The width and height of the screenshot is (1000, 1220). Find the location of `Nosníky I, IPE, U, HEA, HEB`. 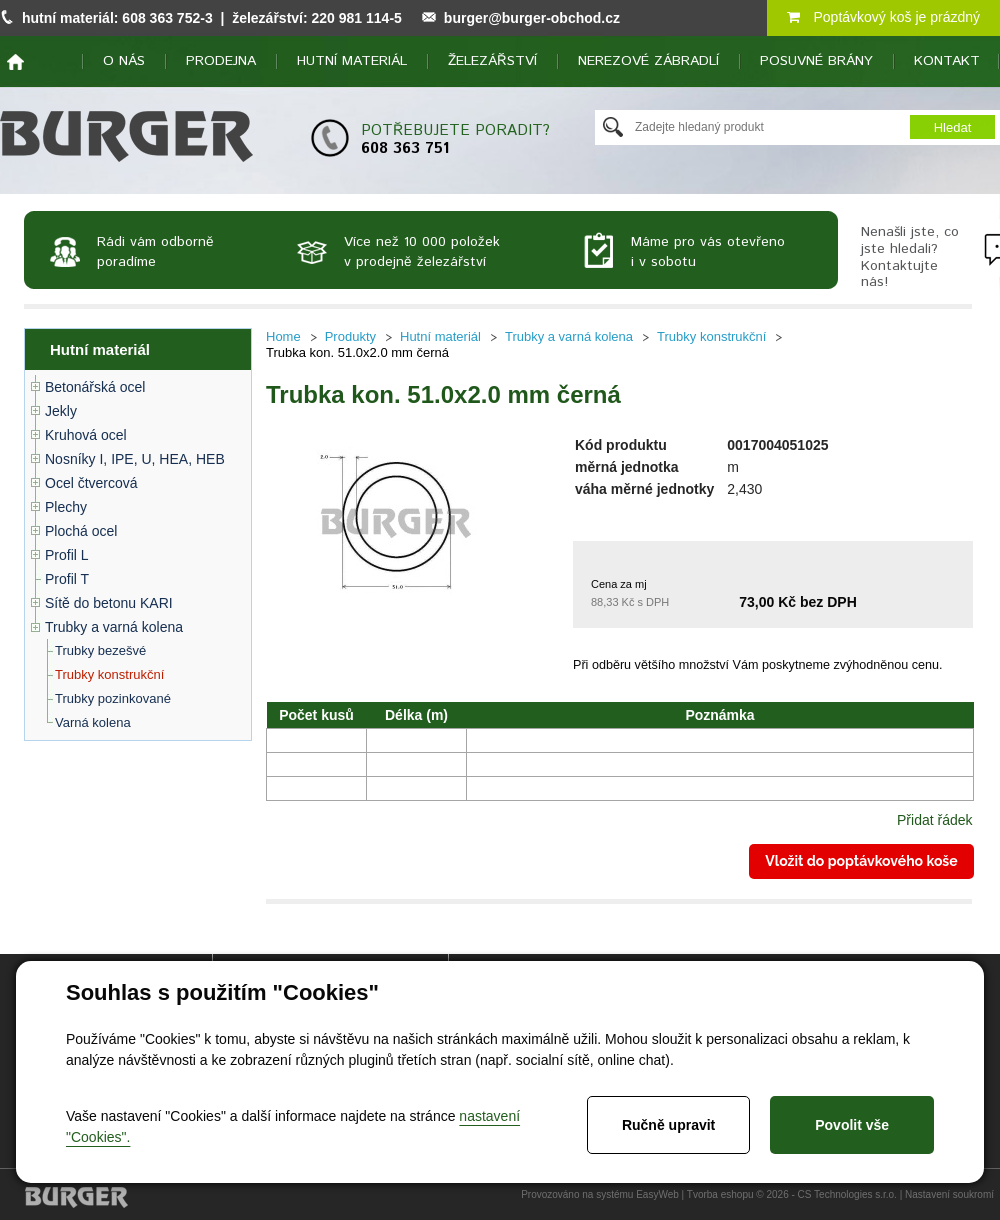

Nosníky I, IPE, U, HEA, HEB is located at coordinates (135, 459).